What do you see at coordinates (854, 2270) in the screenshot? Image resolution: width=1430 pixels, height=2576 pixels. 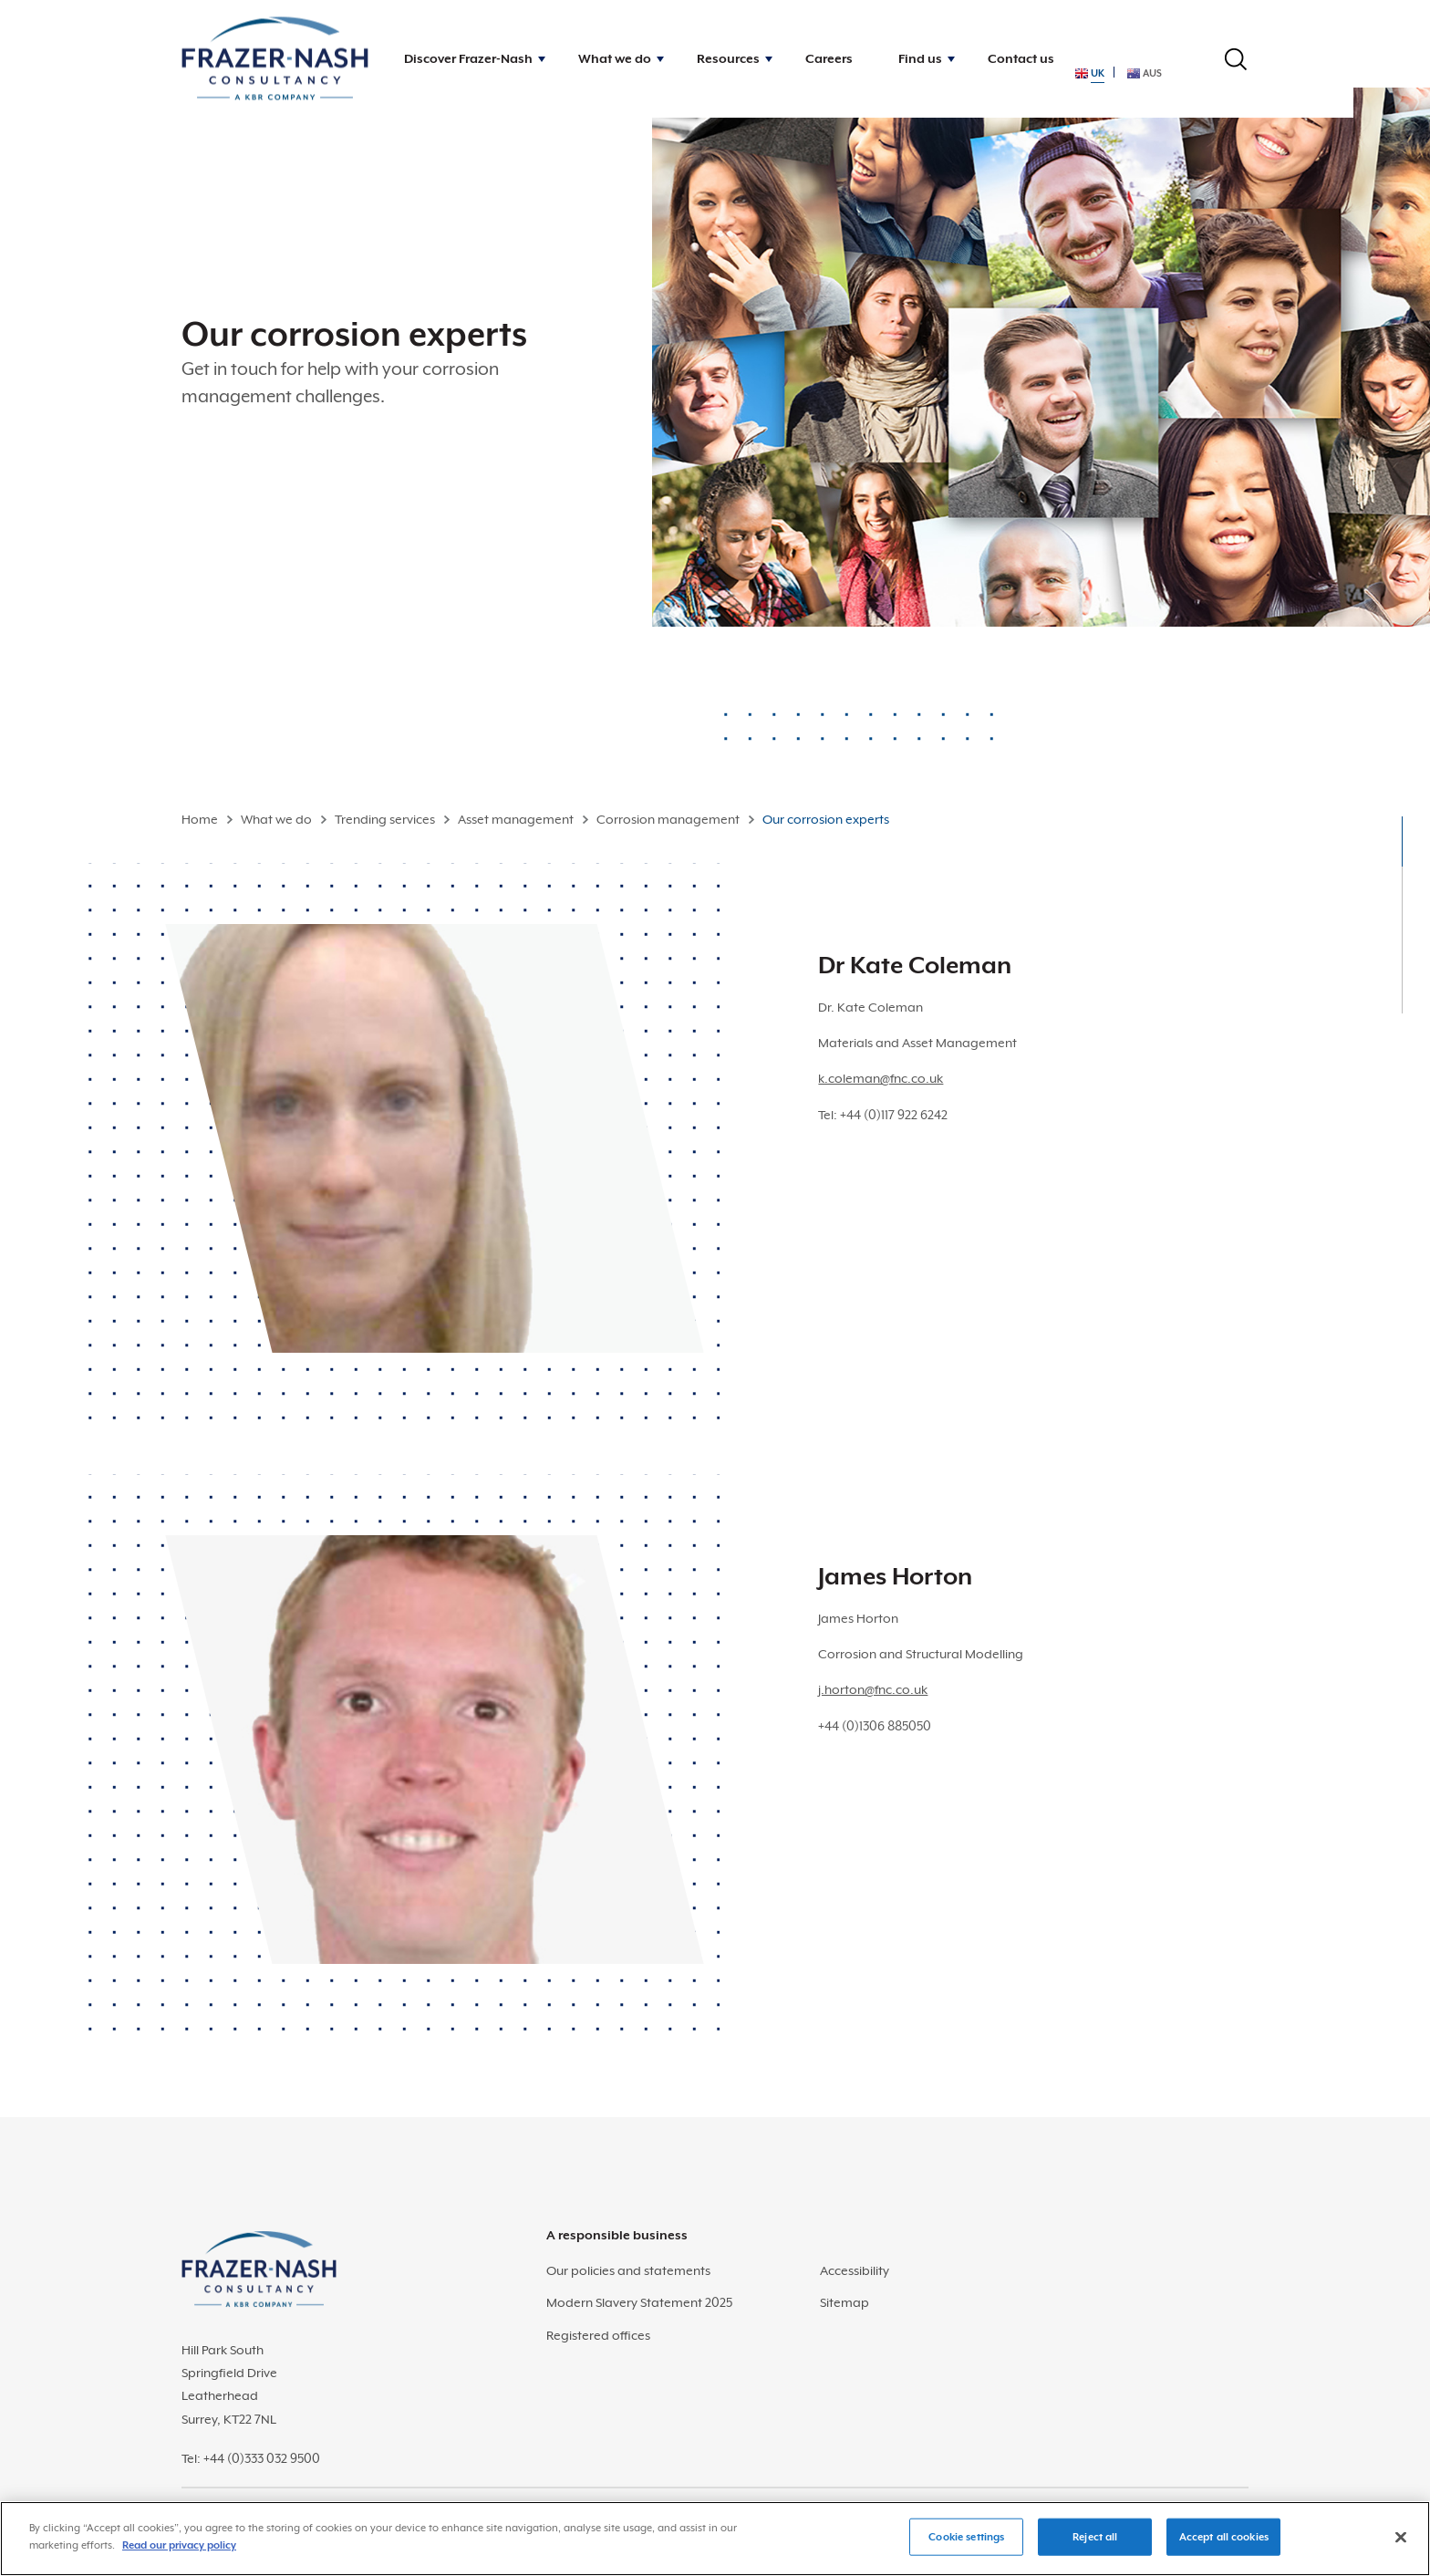 I see `Accessibility` at bounding box center [854, 2270].